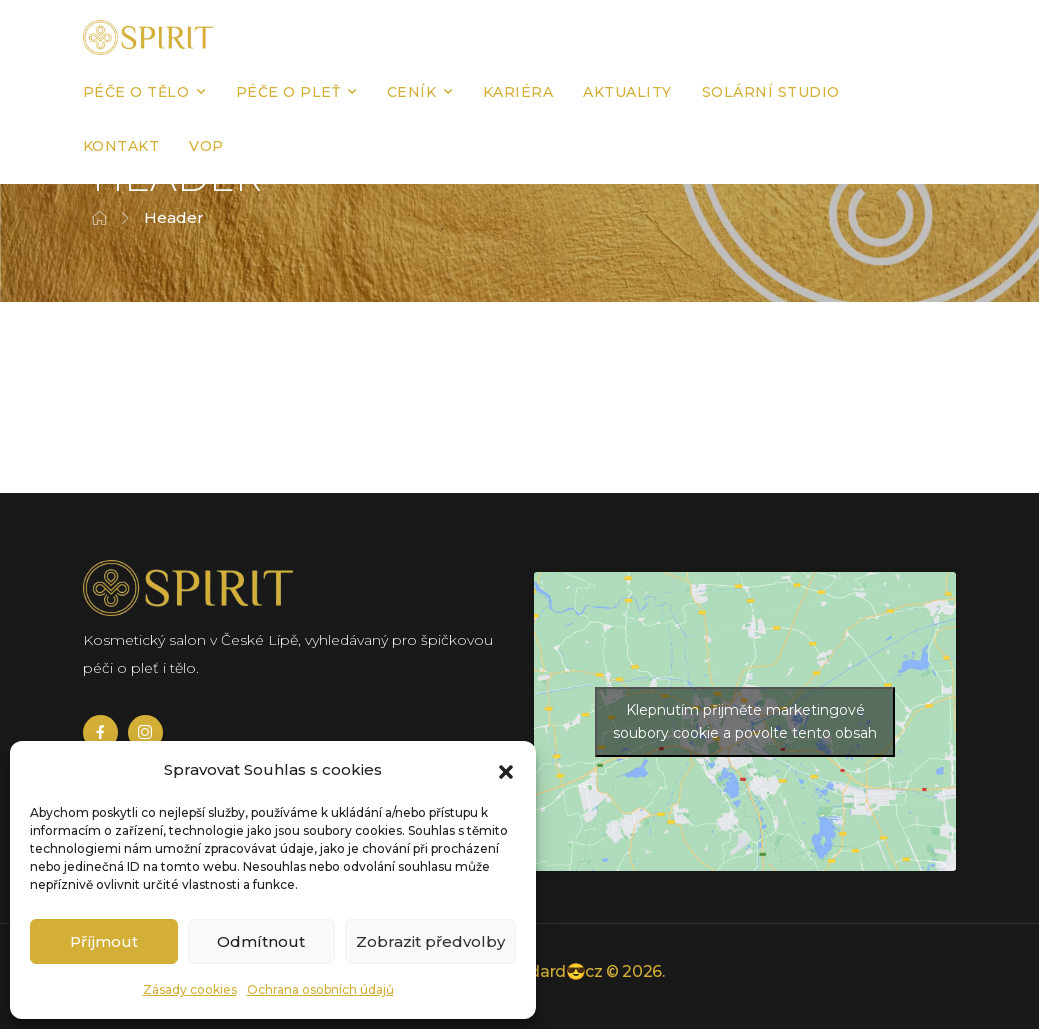 The height and width of the screenshot is (1029, 1039). Describe the element at coordinates (261, 941) in the screenshot. I see `Odmítnout` at that location.